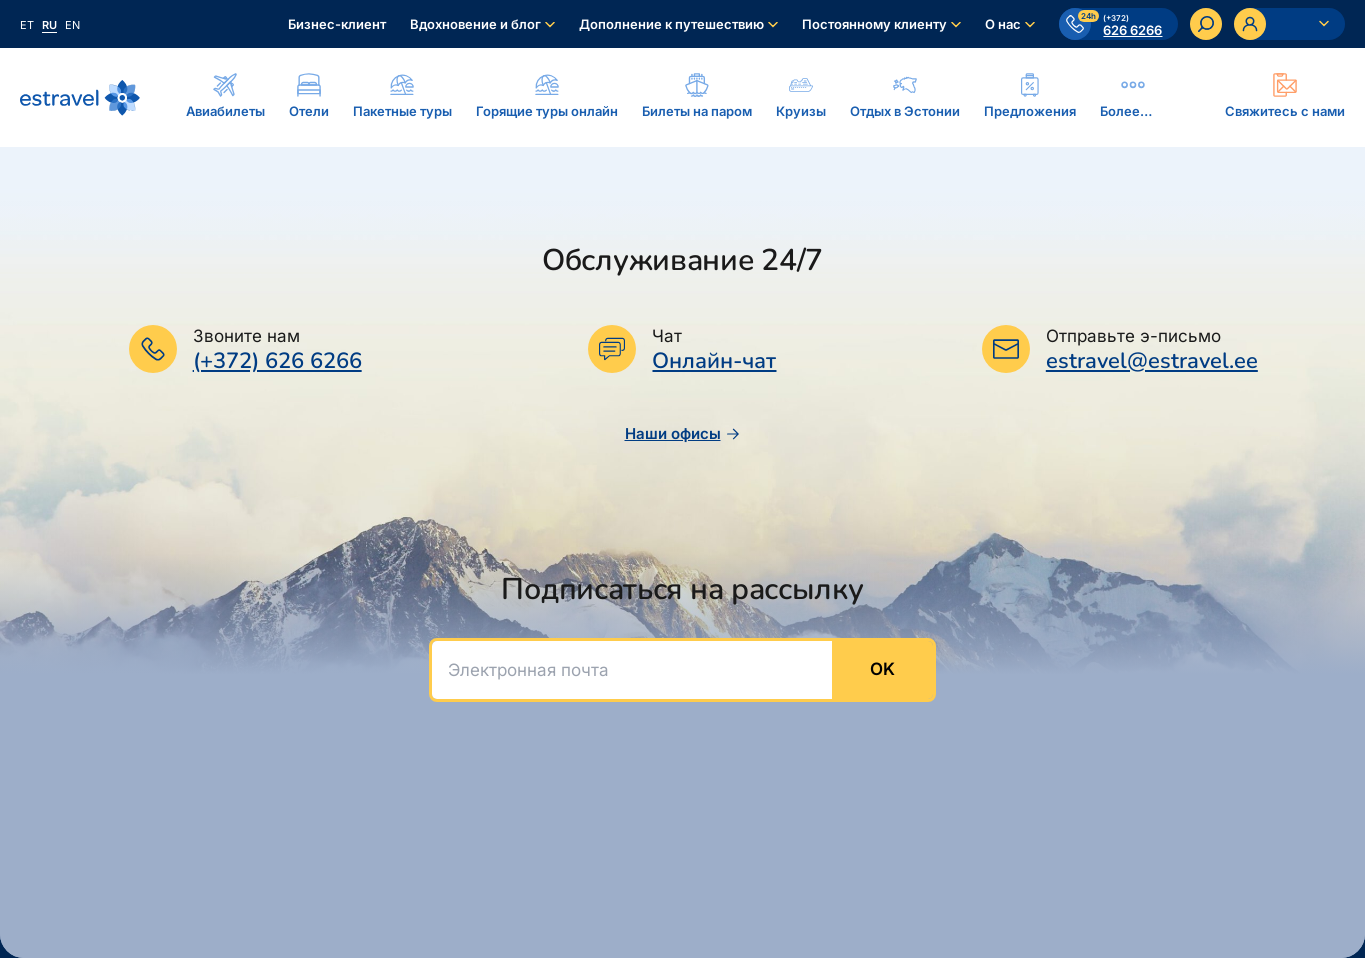 This screenshot has width=1365, height=958. I want to click on (+372) 626 6266, so click(277, 361).